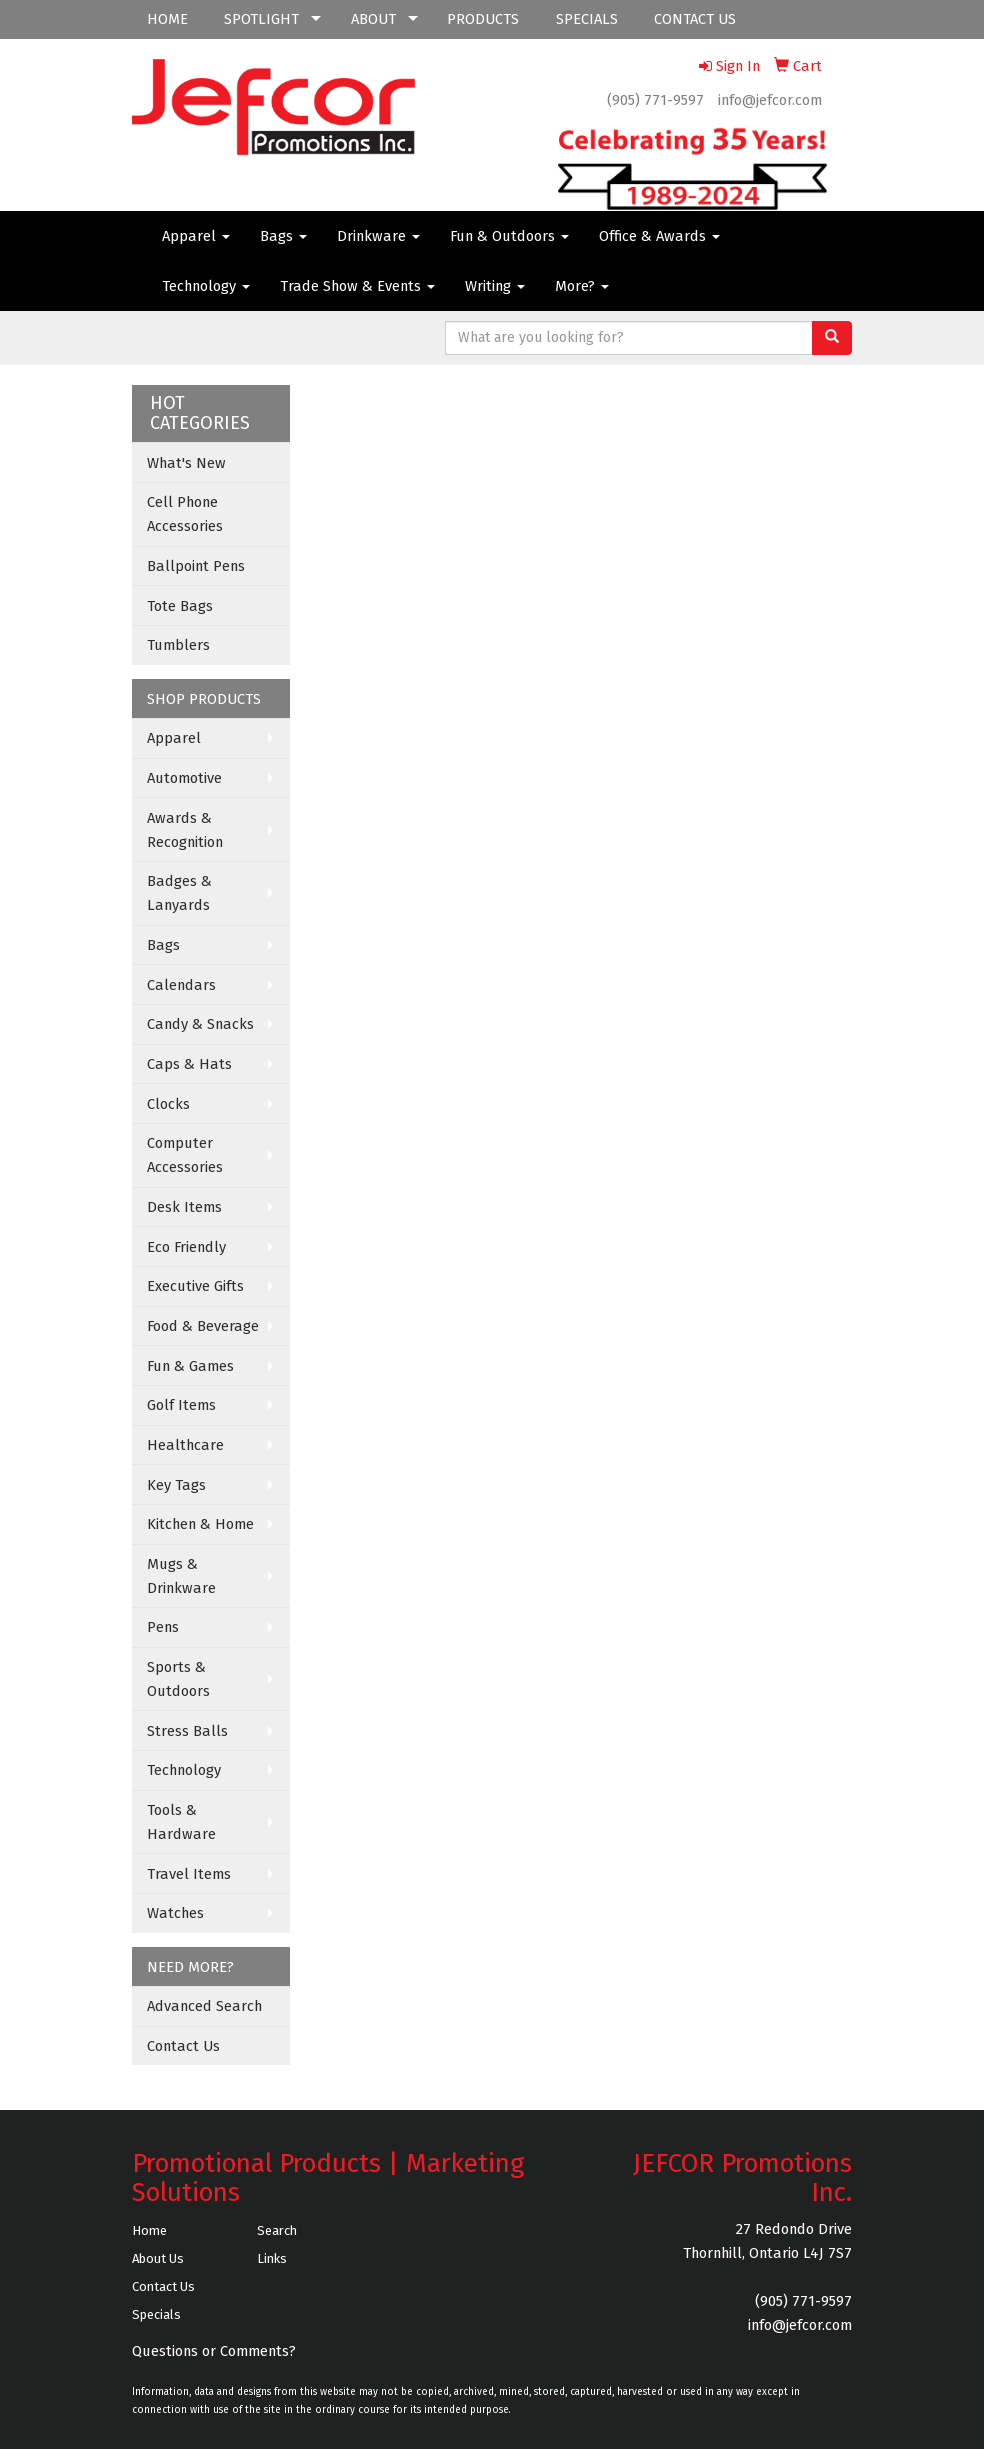 Image resolution: width=984 pixels, height=2449 pixels. What do you see at coordinates (158, 2258) in the screenshot?
I see `About Us` at bounding box center [158, 2258].